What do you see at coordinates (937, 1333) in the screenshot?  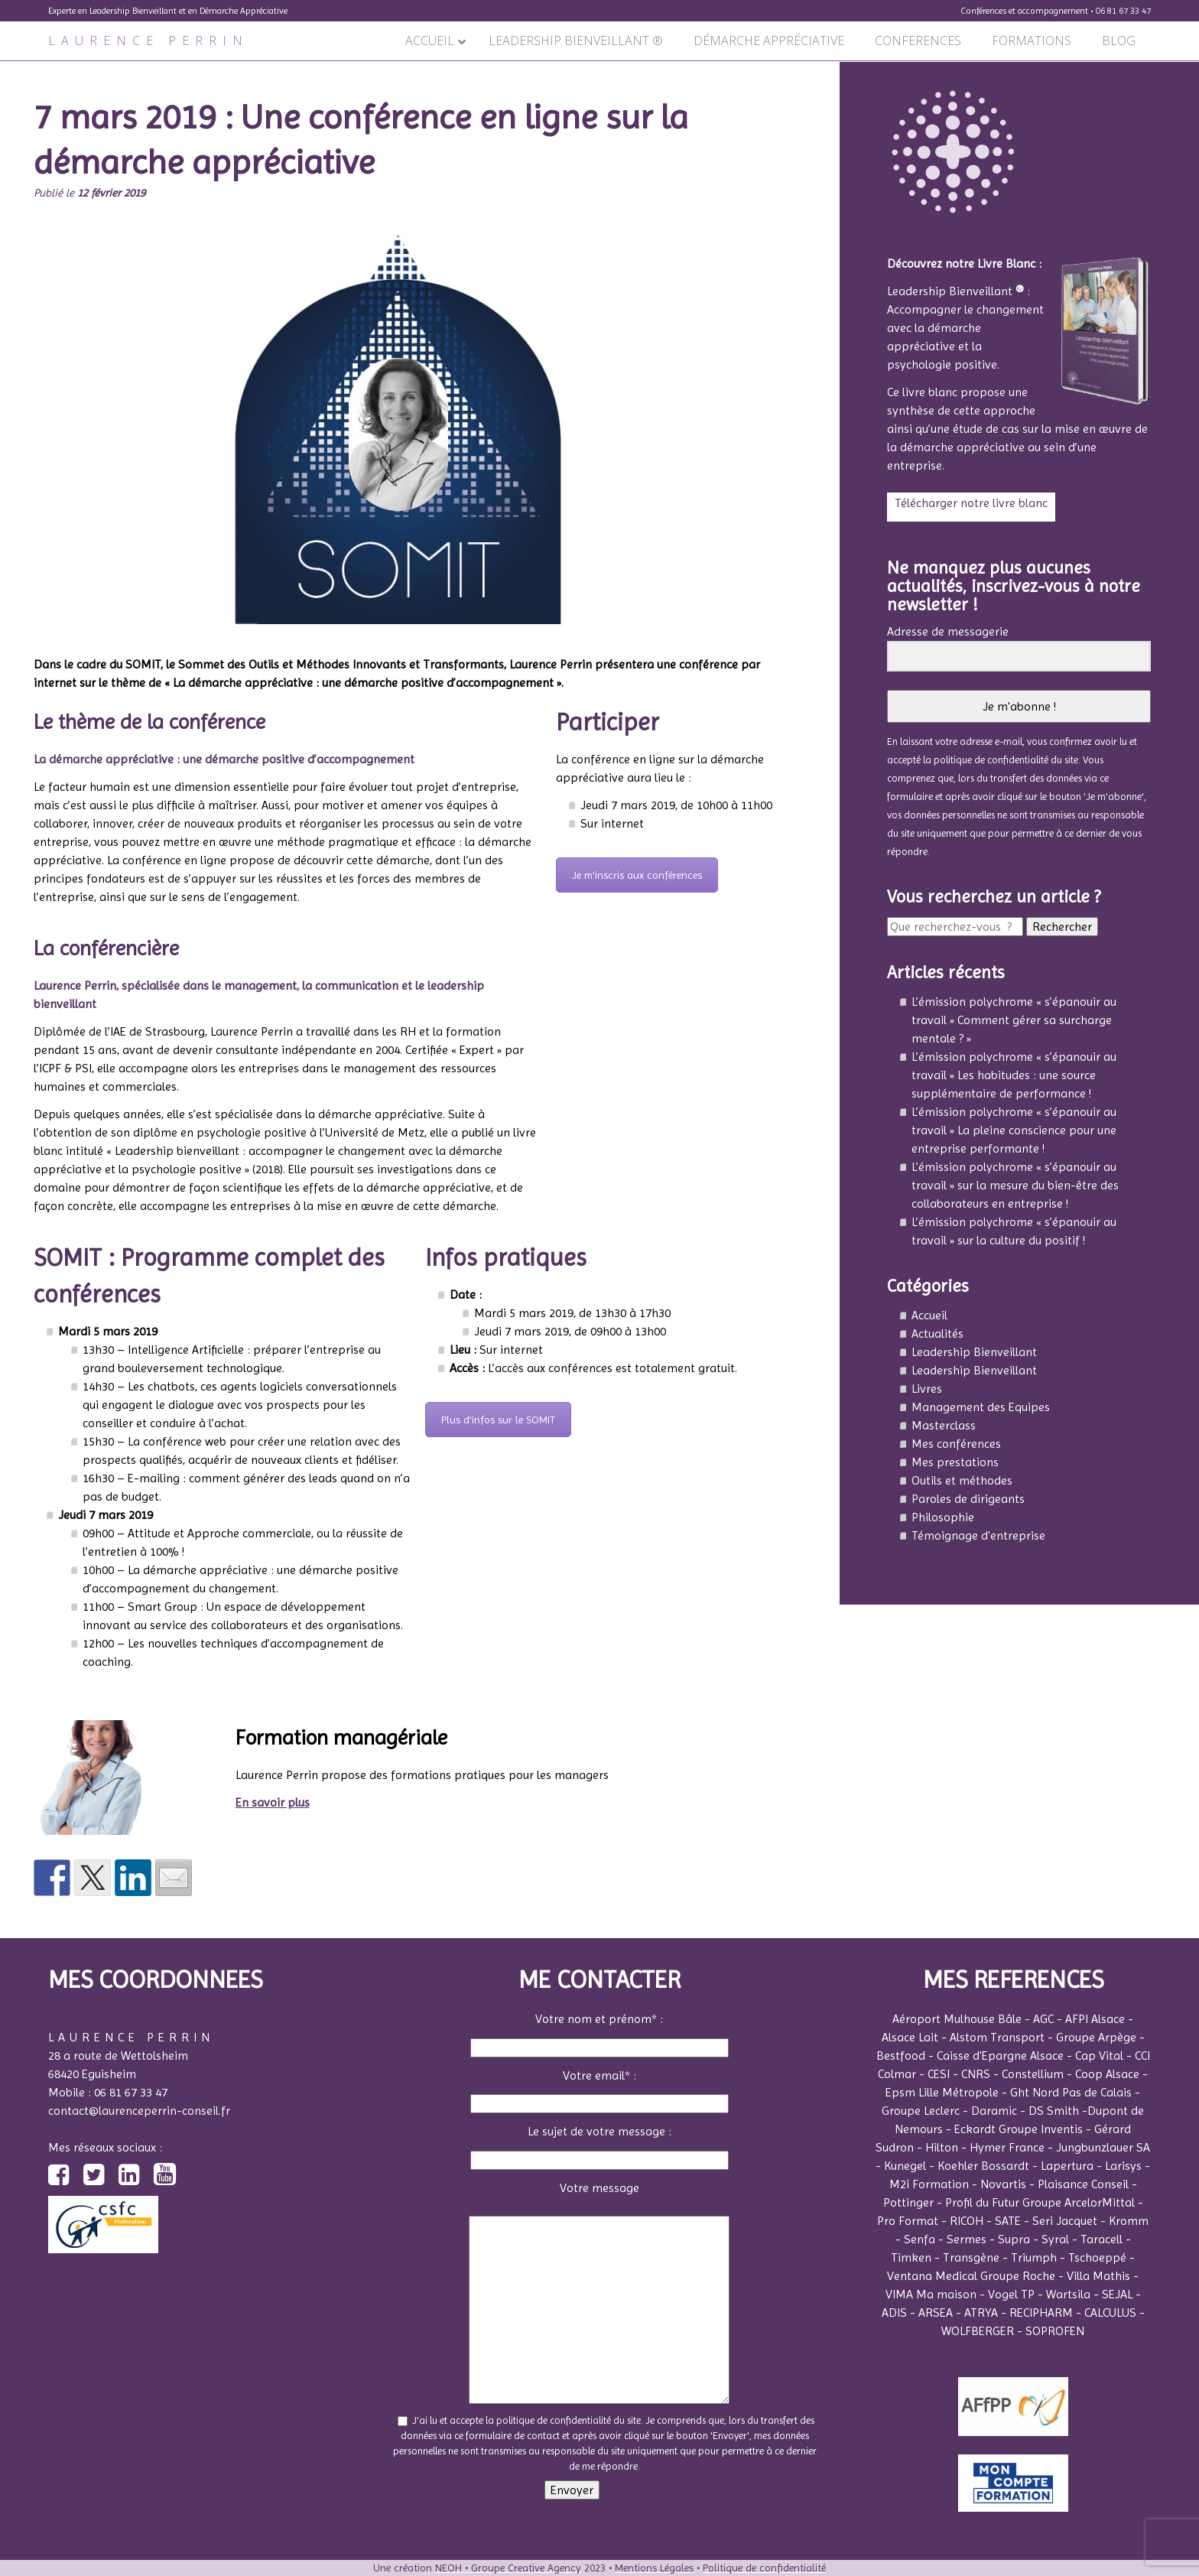 I see `Actualités` at bounding box center [937, 1333].